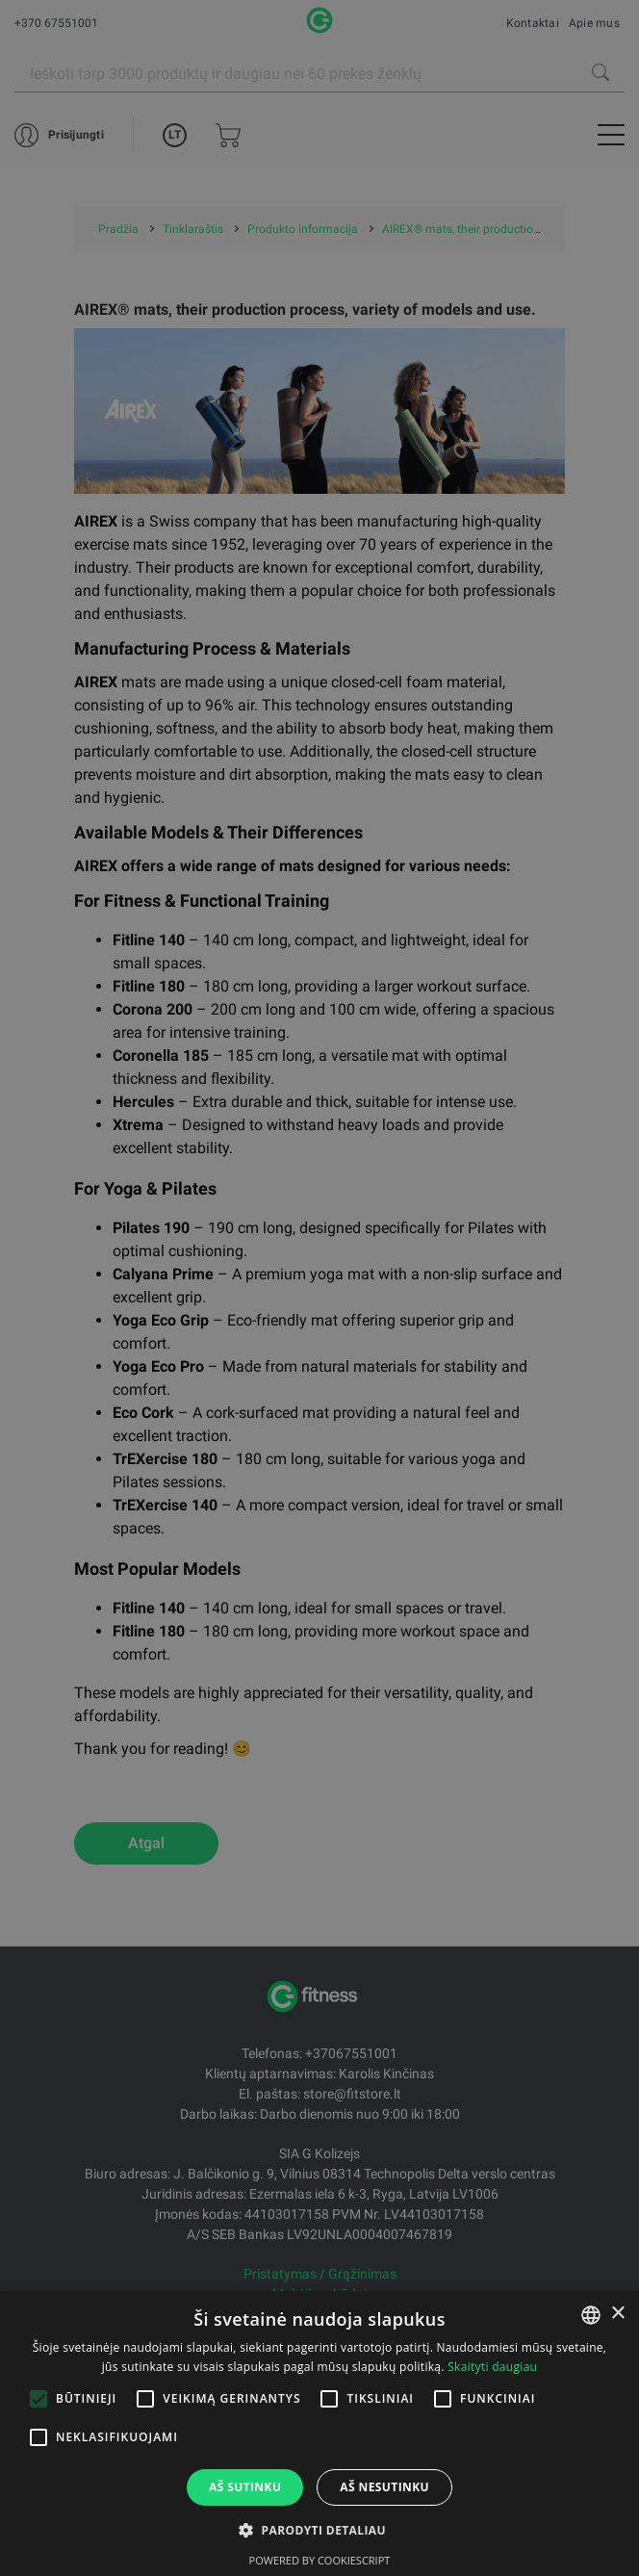 The image size is (639, 2576). What do you see at coordinates (384, 2487) in the screenshot?
I see `Aš nesutinku [button]` at bounding box center [384, 2487].